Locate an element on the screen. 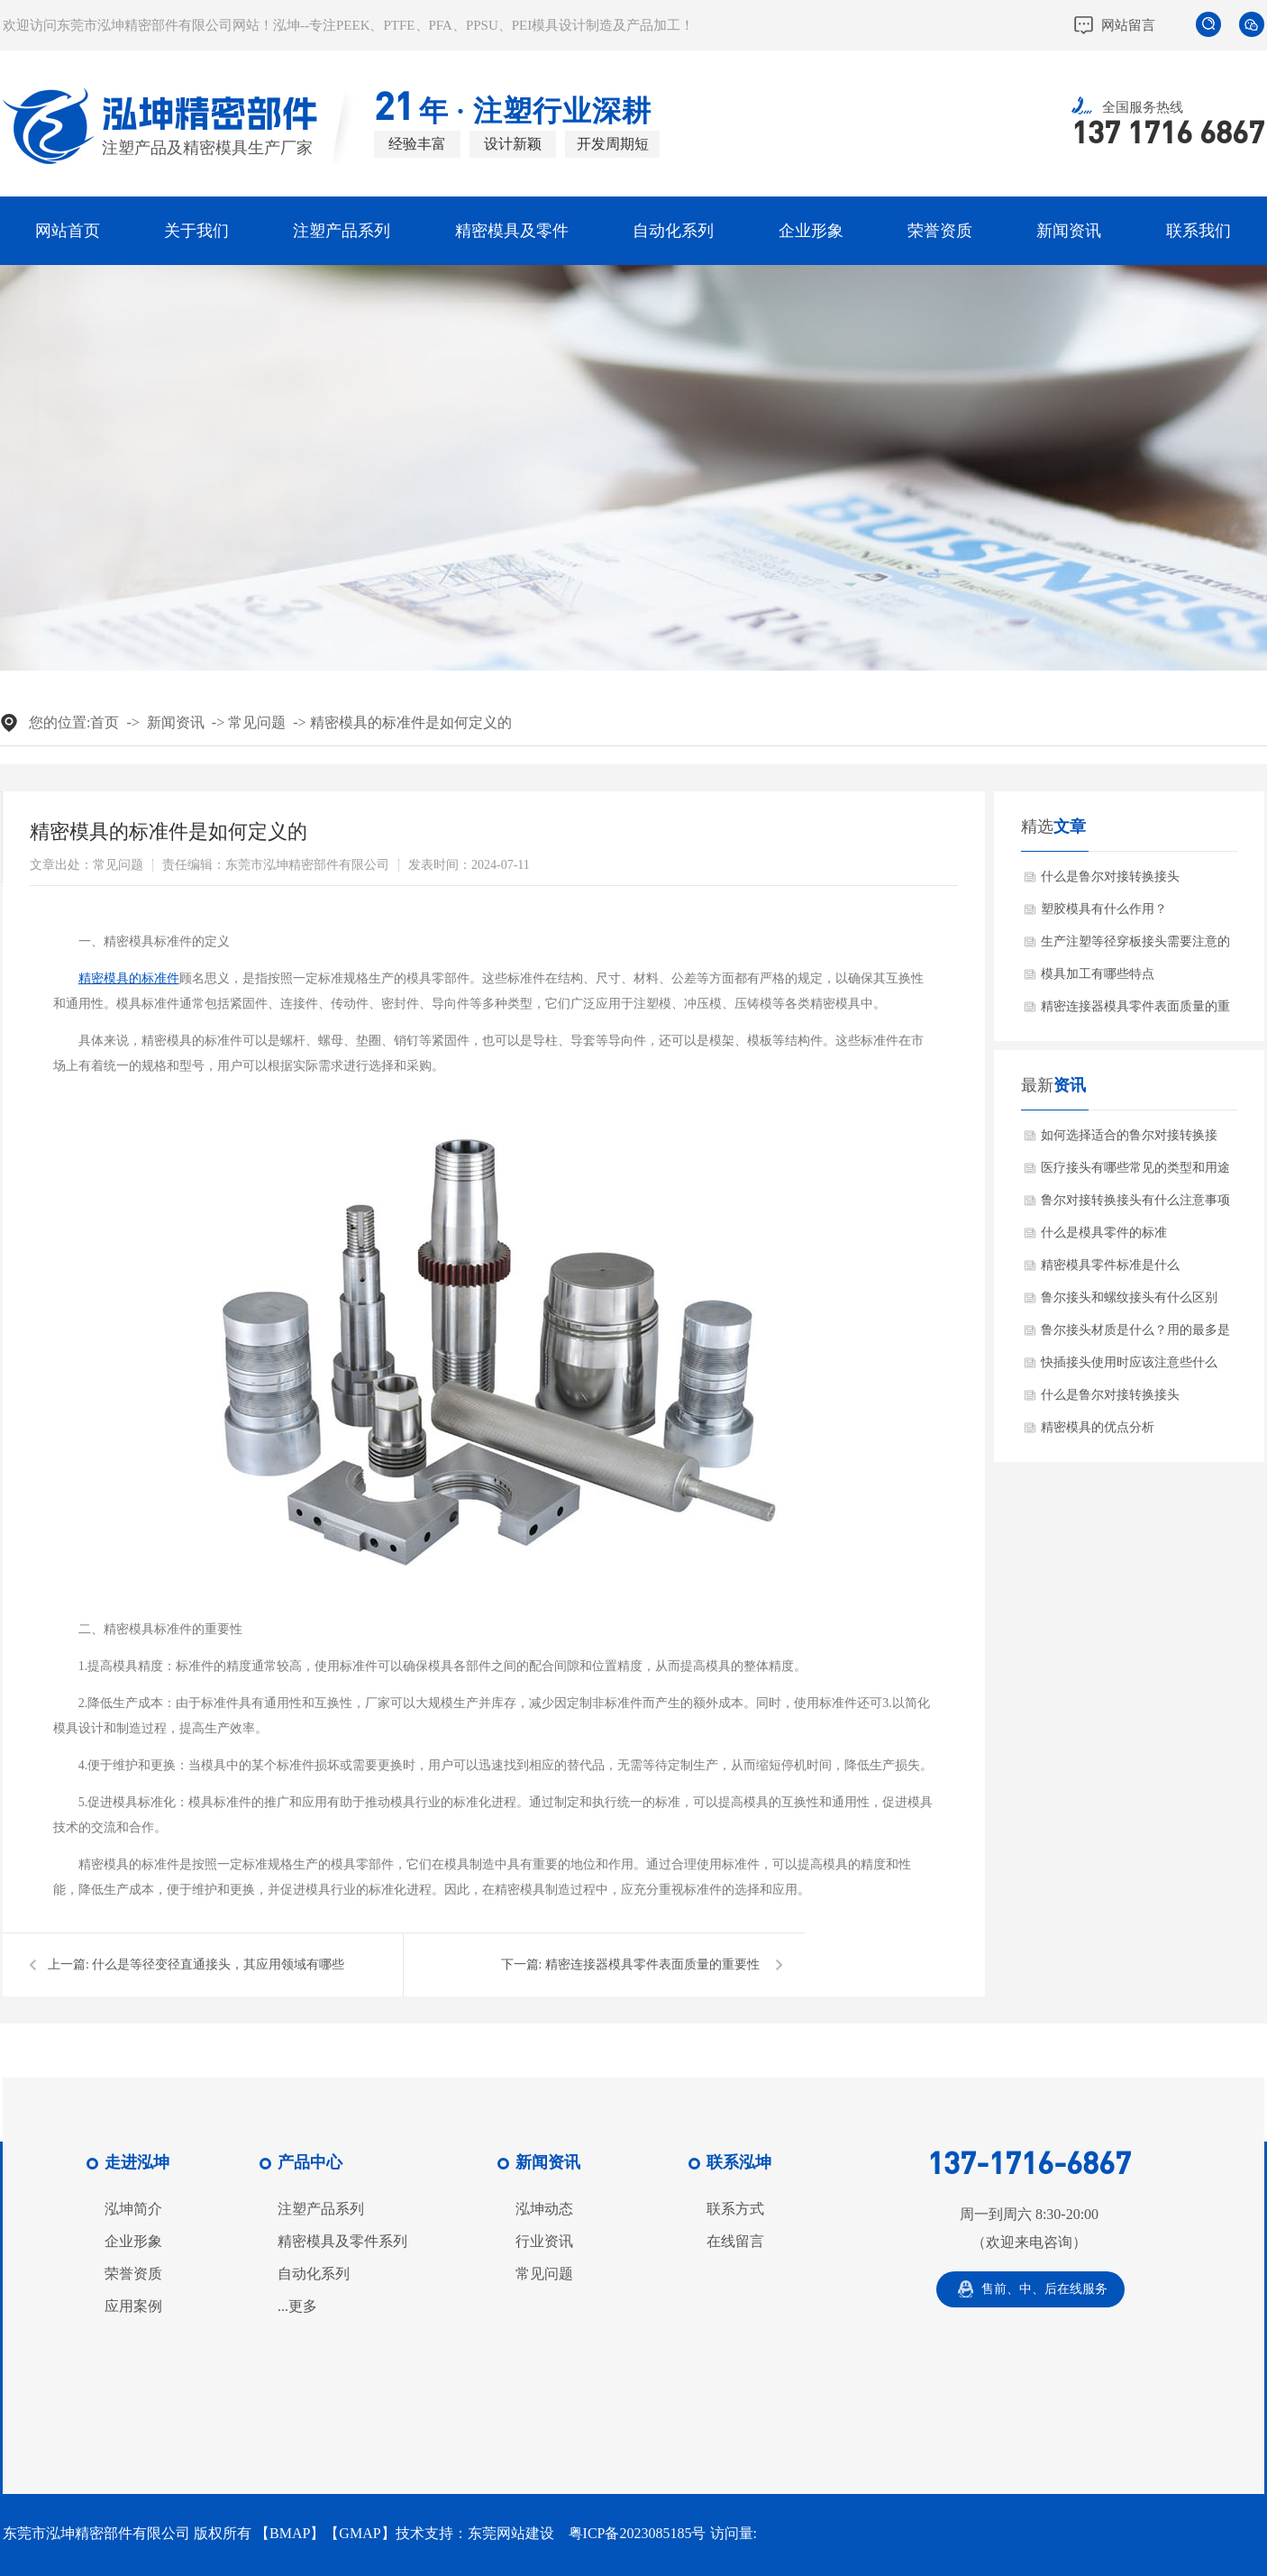  ...更多 is located at coordinates (297, 2306).